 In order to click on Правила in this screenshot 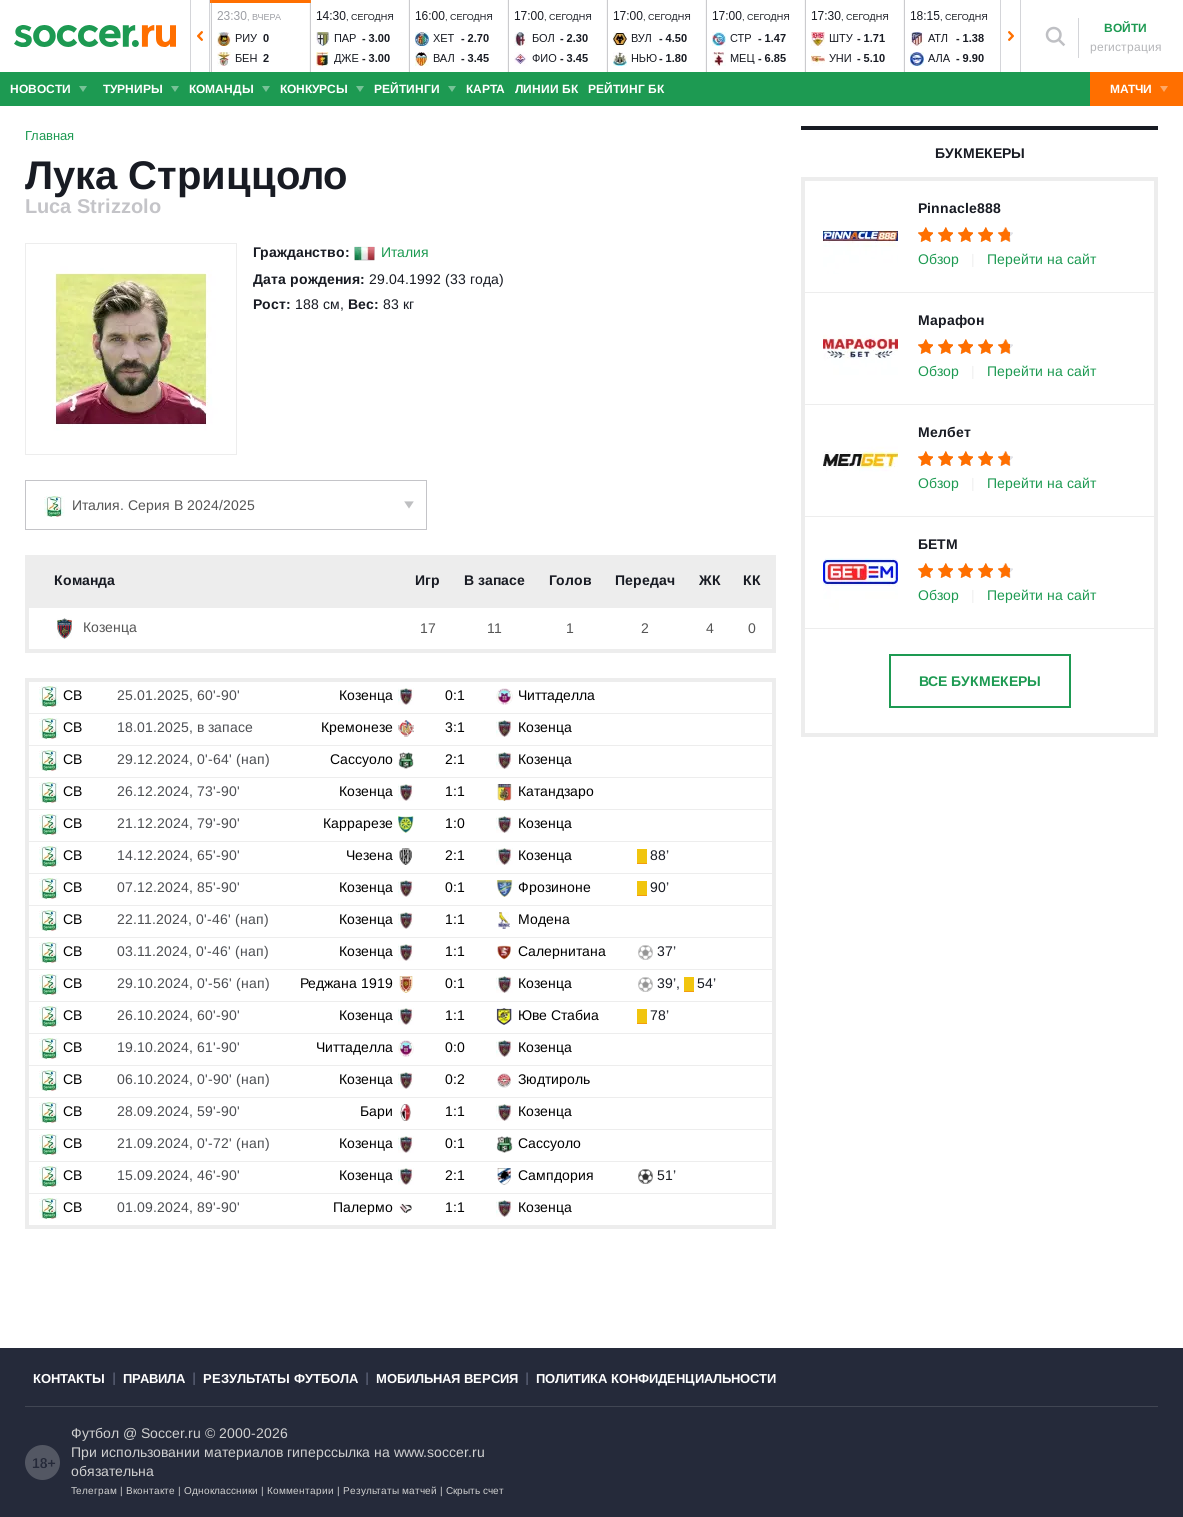, I will do `click(154, 1378)`.